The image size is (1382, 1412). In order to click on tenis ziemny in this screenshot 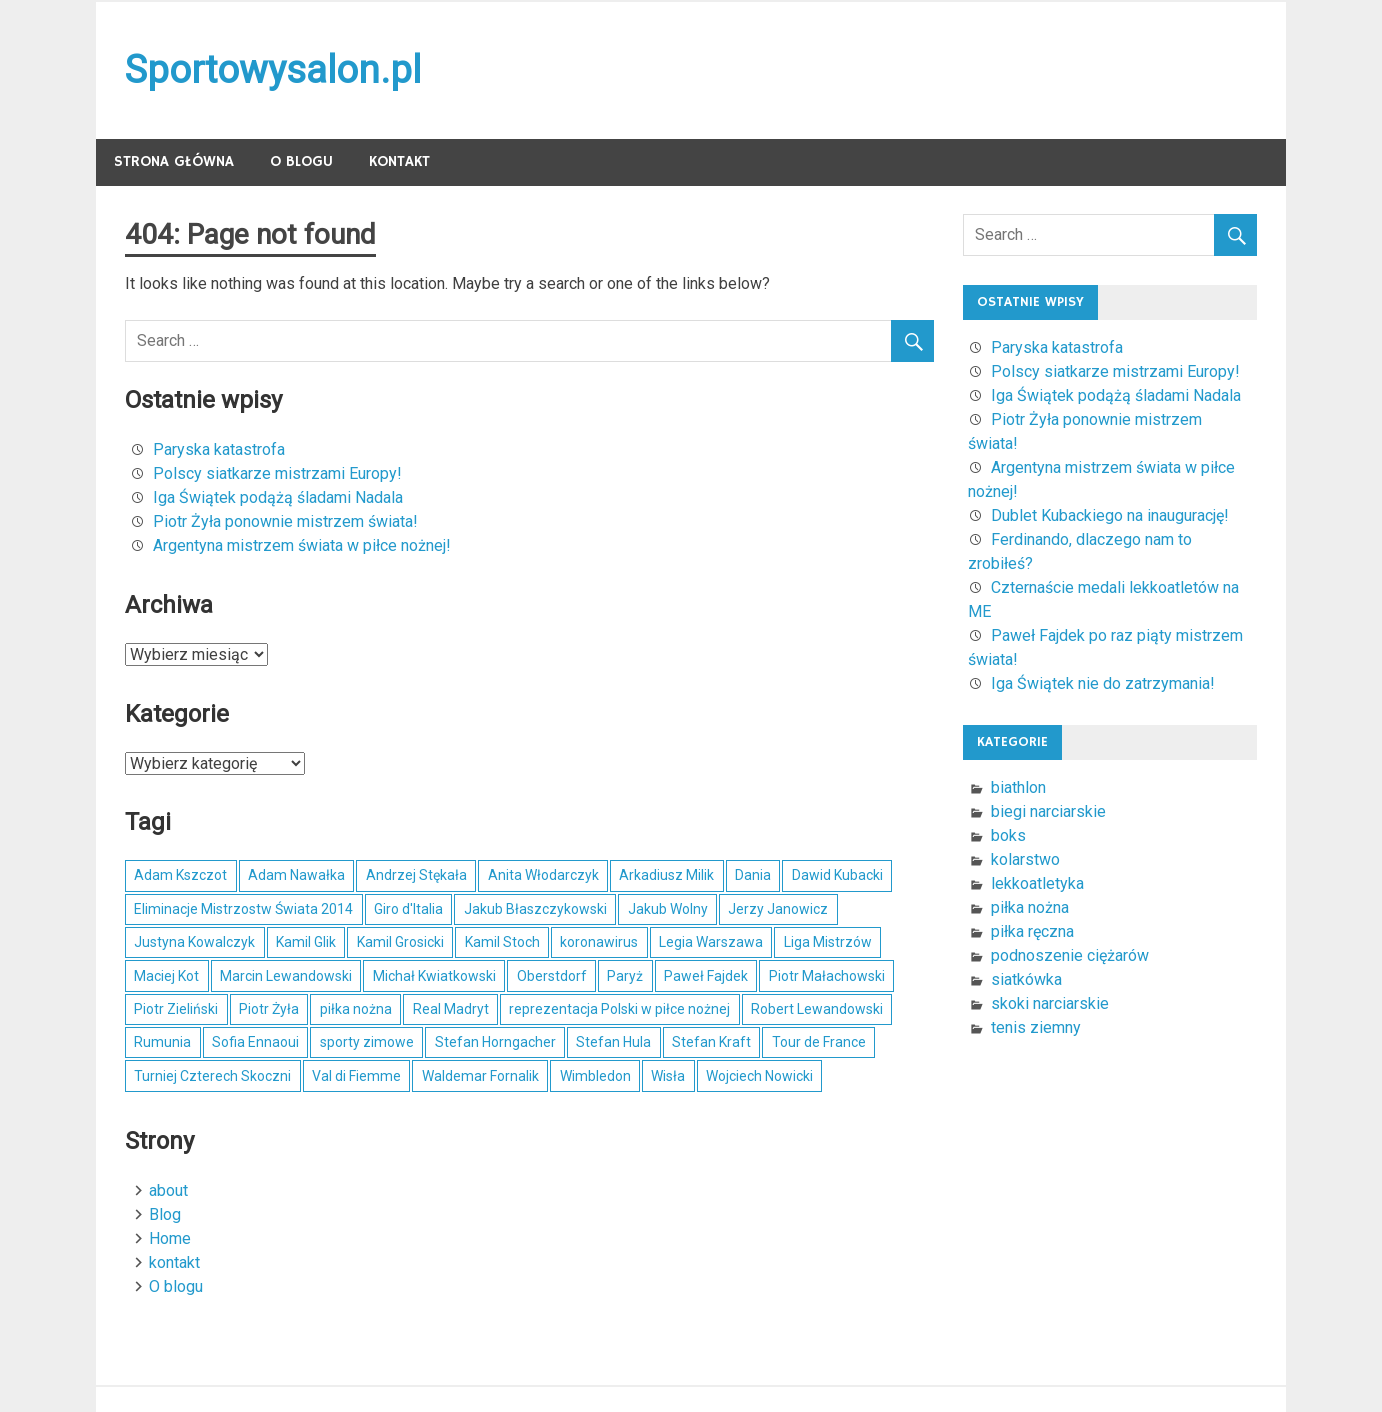, I will do `click(1036, 1027)`.